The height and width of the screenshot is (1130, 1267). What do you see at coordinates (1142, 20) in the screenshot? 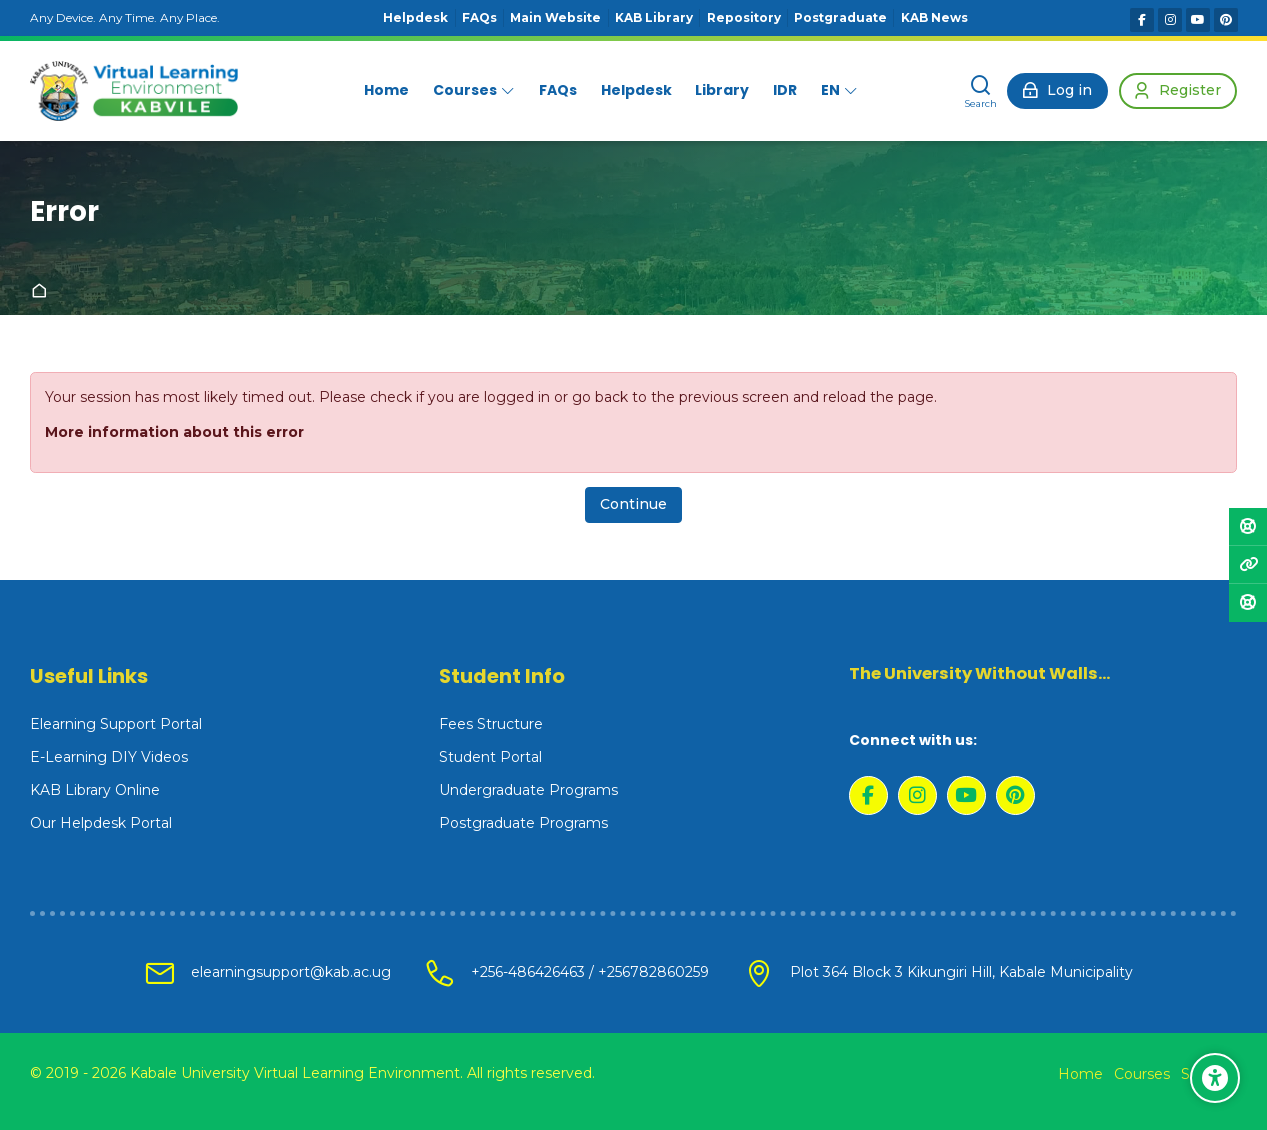
I see `[Facebook]` at bounding box center [1142, 20].